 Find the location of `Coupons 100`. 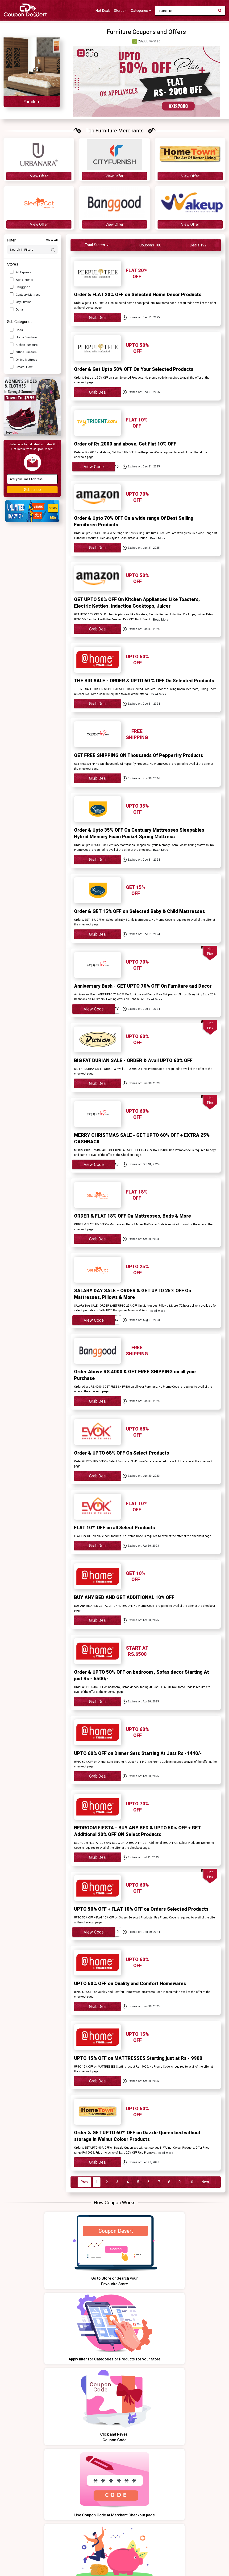

Coupons 100 is located at coordinates (150, 245).